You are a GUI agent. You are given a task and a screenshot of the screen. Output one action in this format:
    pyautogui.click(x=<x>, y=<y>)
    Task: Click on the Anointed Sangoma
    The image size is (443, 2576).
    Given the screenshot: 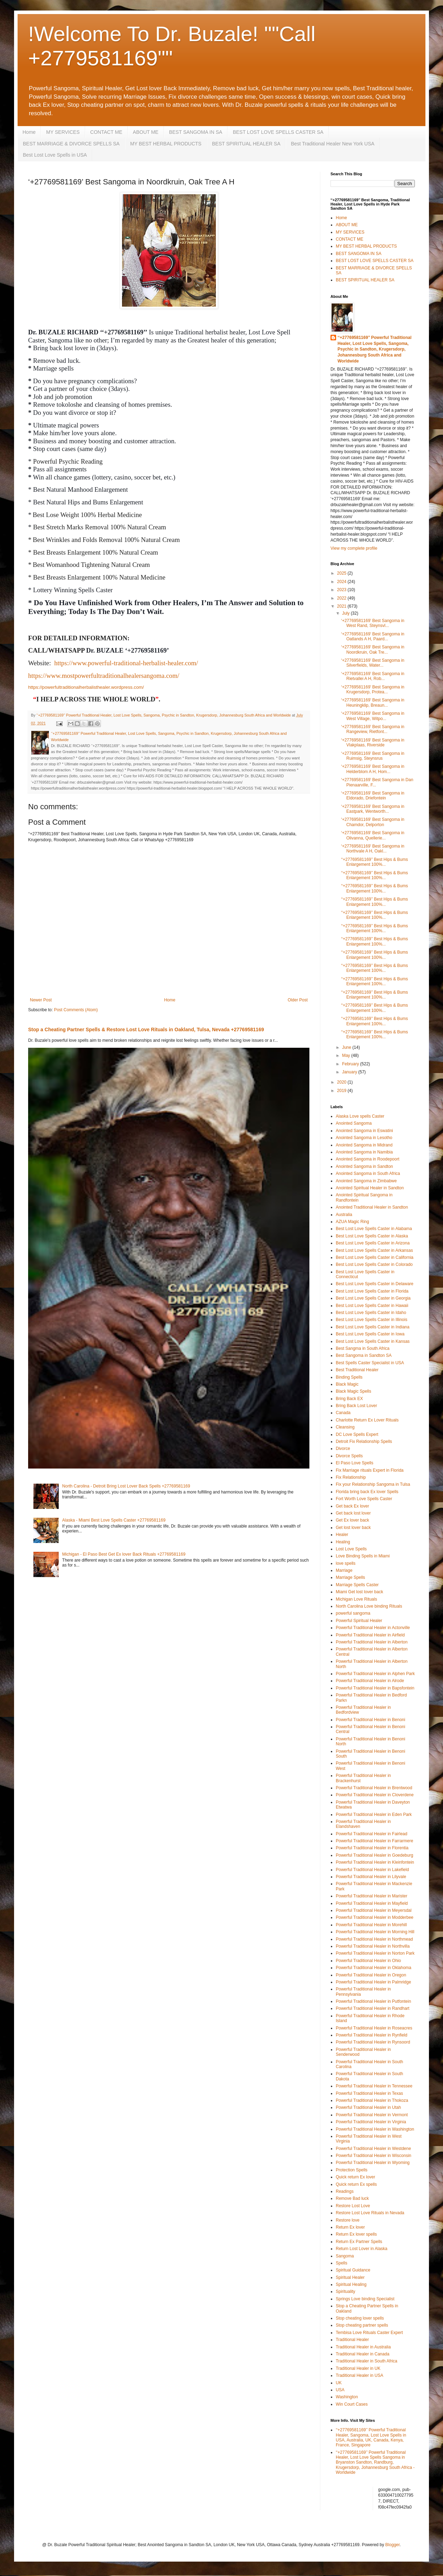 What is the action you would take?
    pyautogui.click(x=354, y=1123)
    